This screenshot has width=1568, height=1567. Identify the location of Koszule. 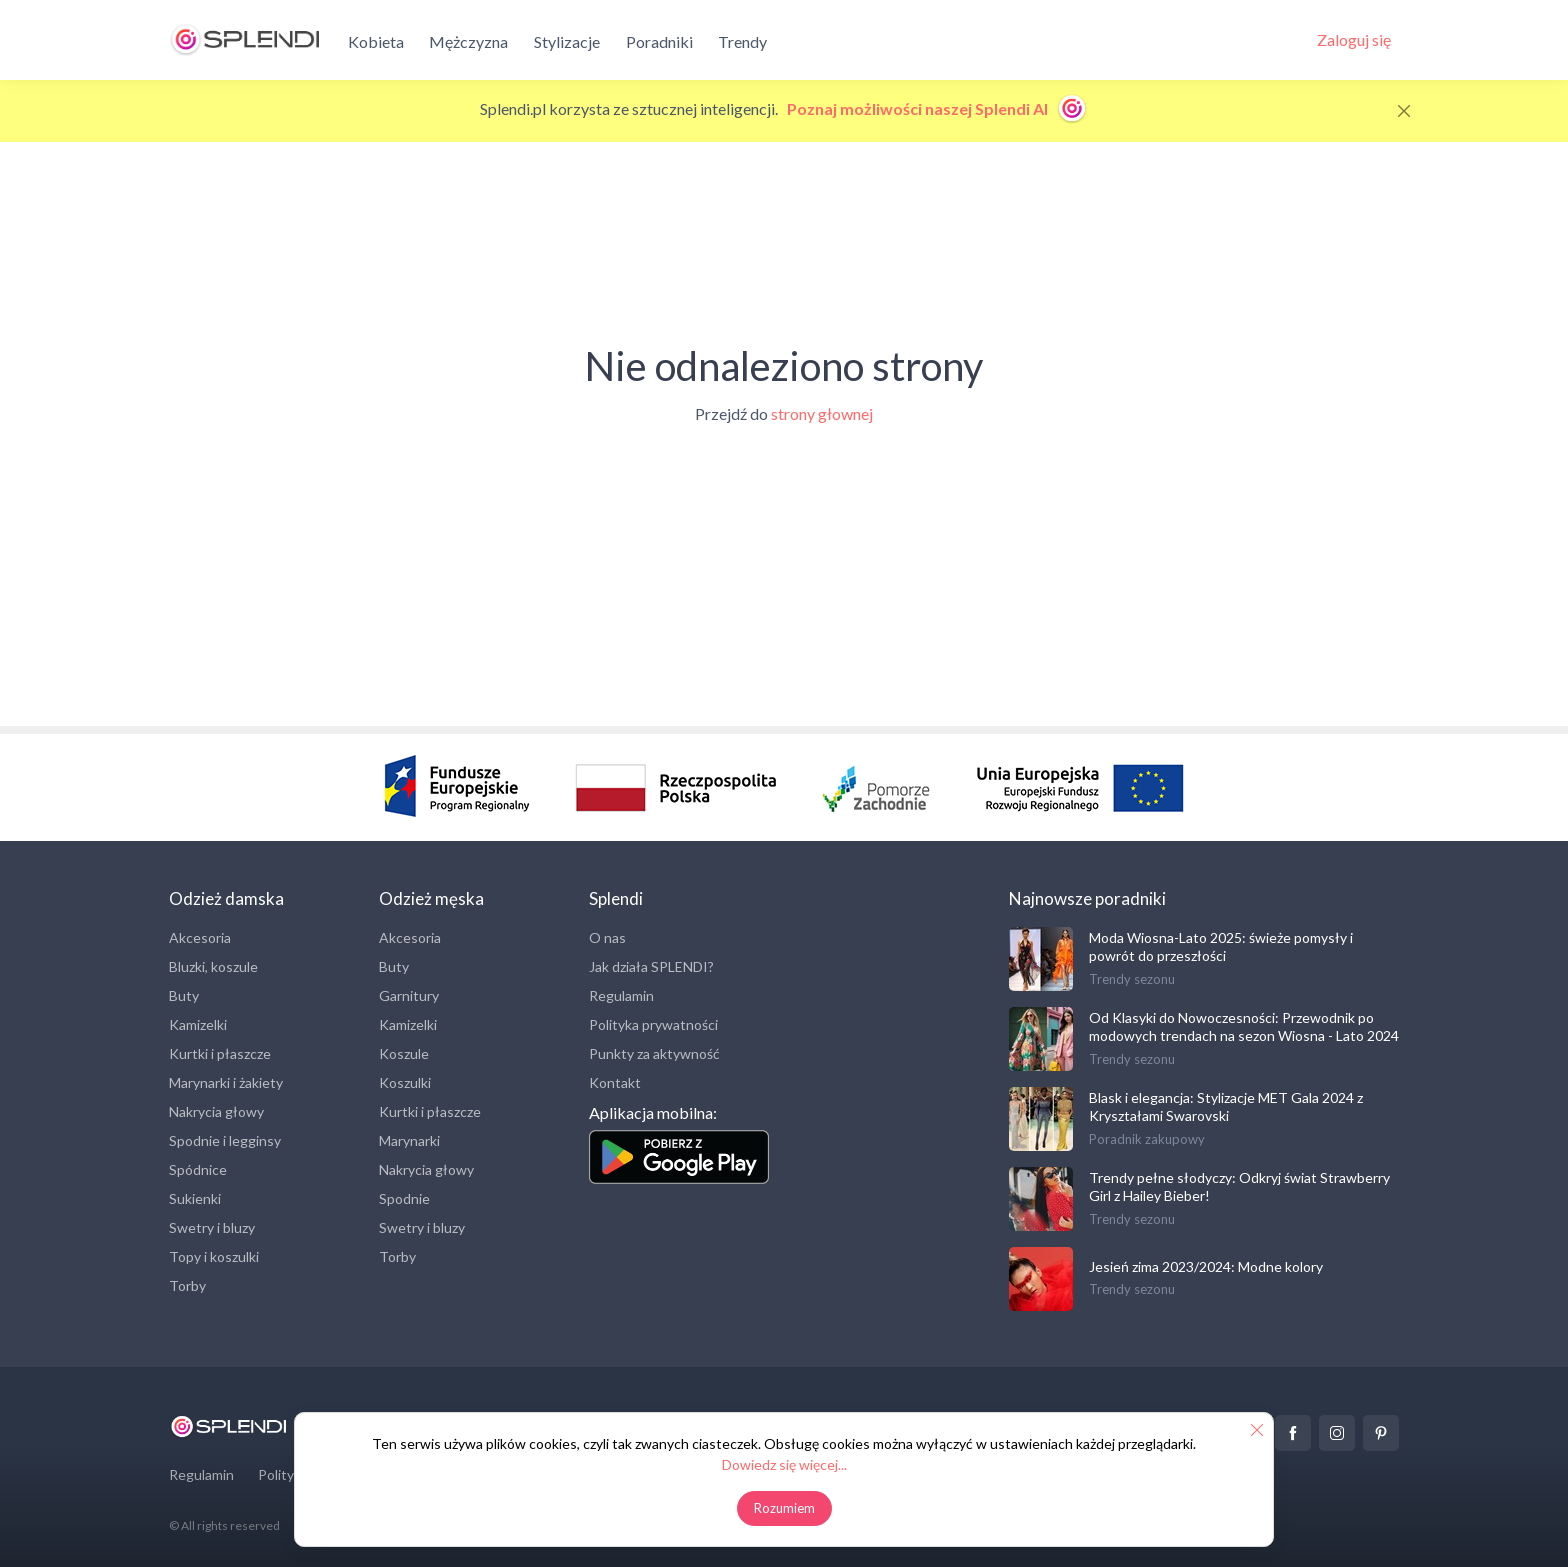
(404, 1053).